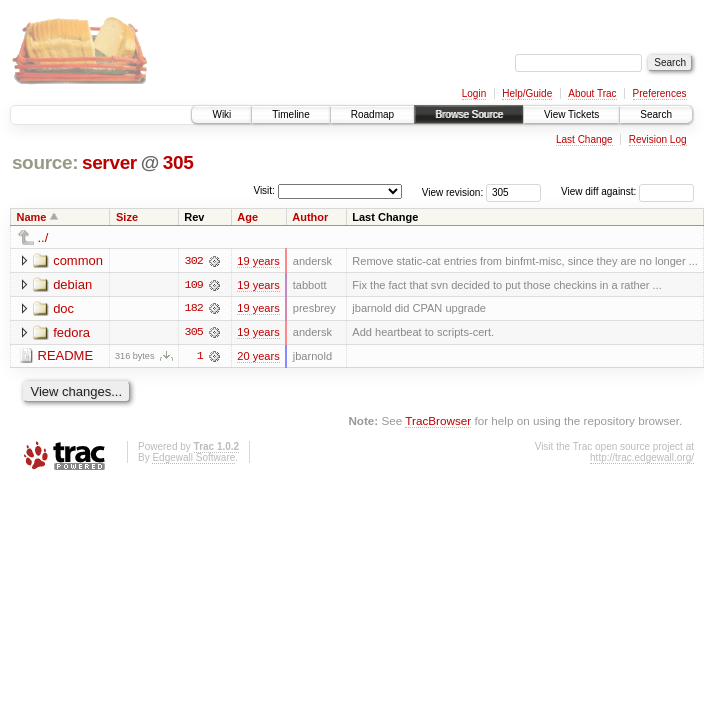 The height and width of the screenshot is (720, 704). What do you see at coordinates (469, 114) in the screenshot?
I see `Browse Source` at bounding box center [469, 114].